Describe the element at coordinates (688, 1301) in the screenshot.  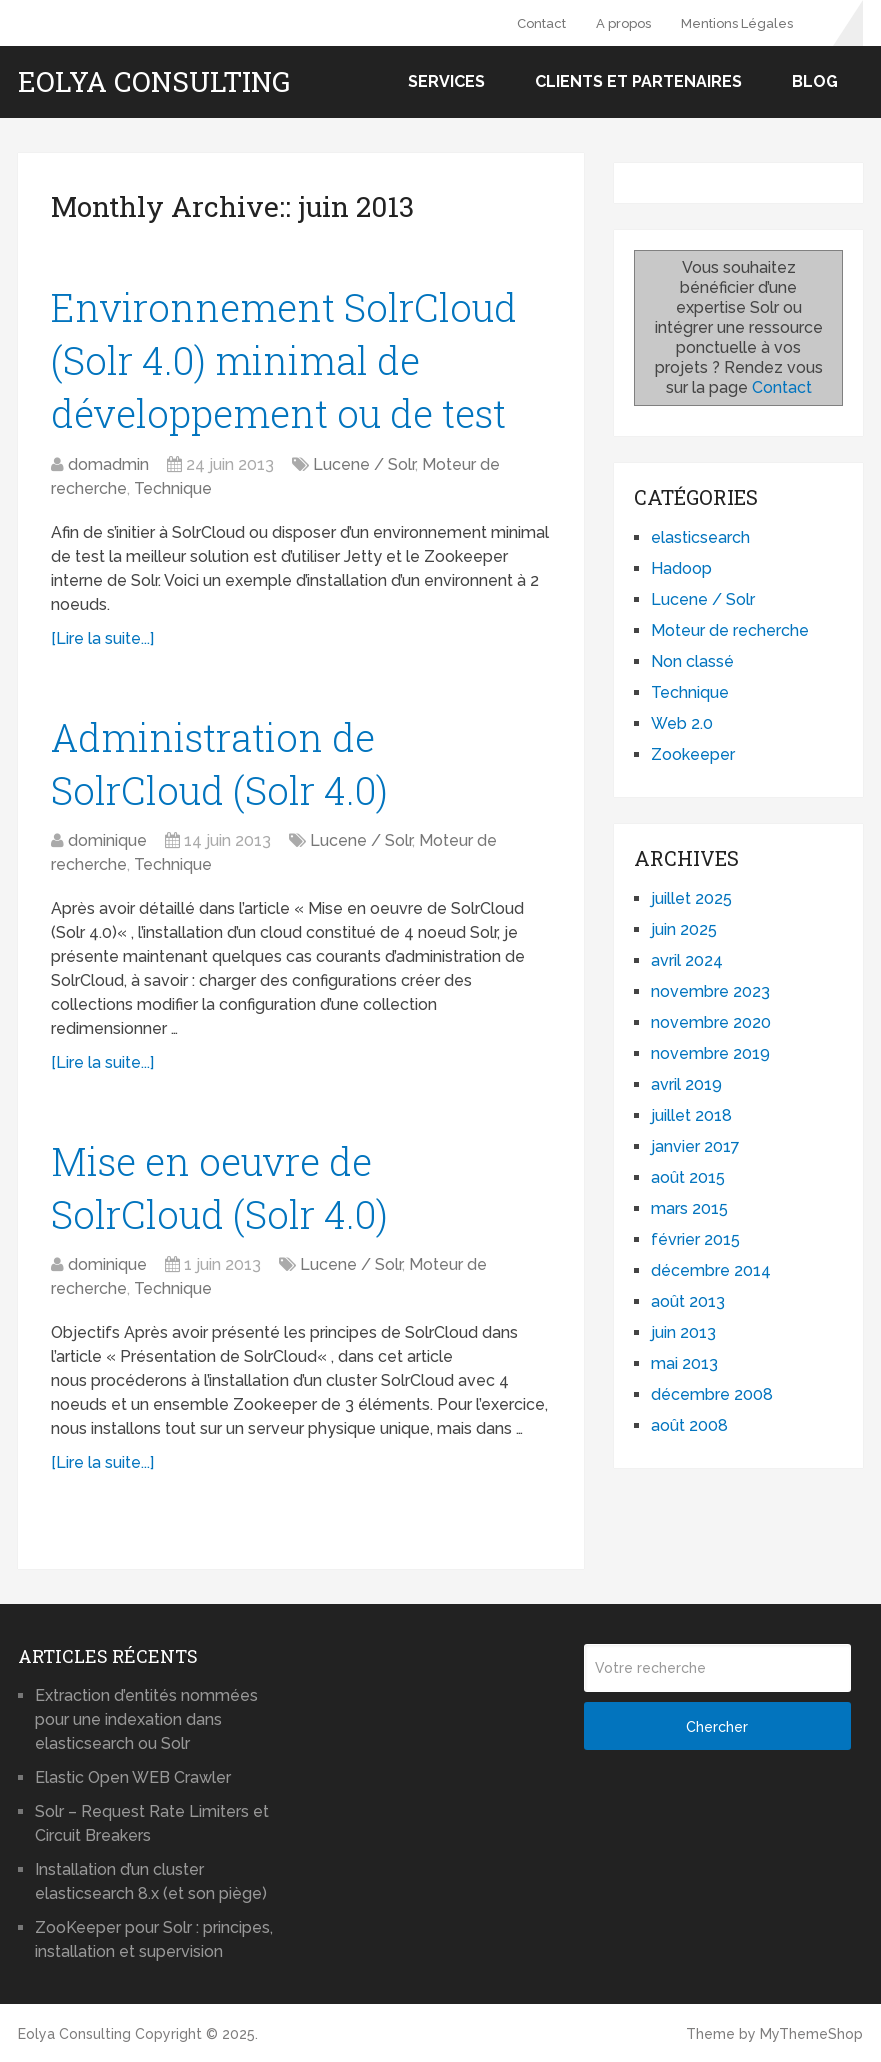
I see `août 2013` at that location.